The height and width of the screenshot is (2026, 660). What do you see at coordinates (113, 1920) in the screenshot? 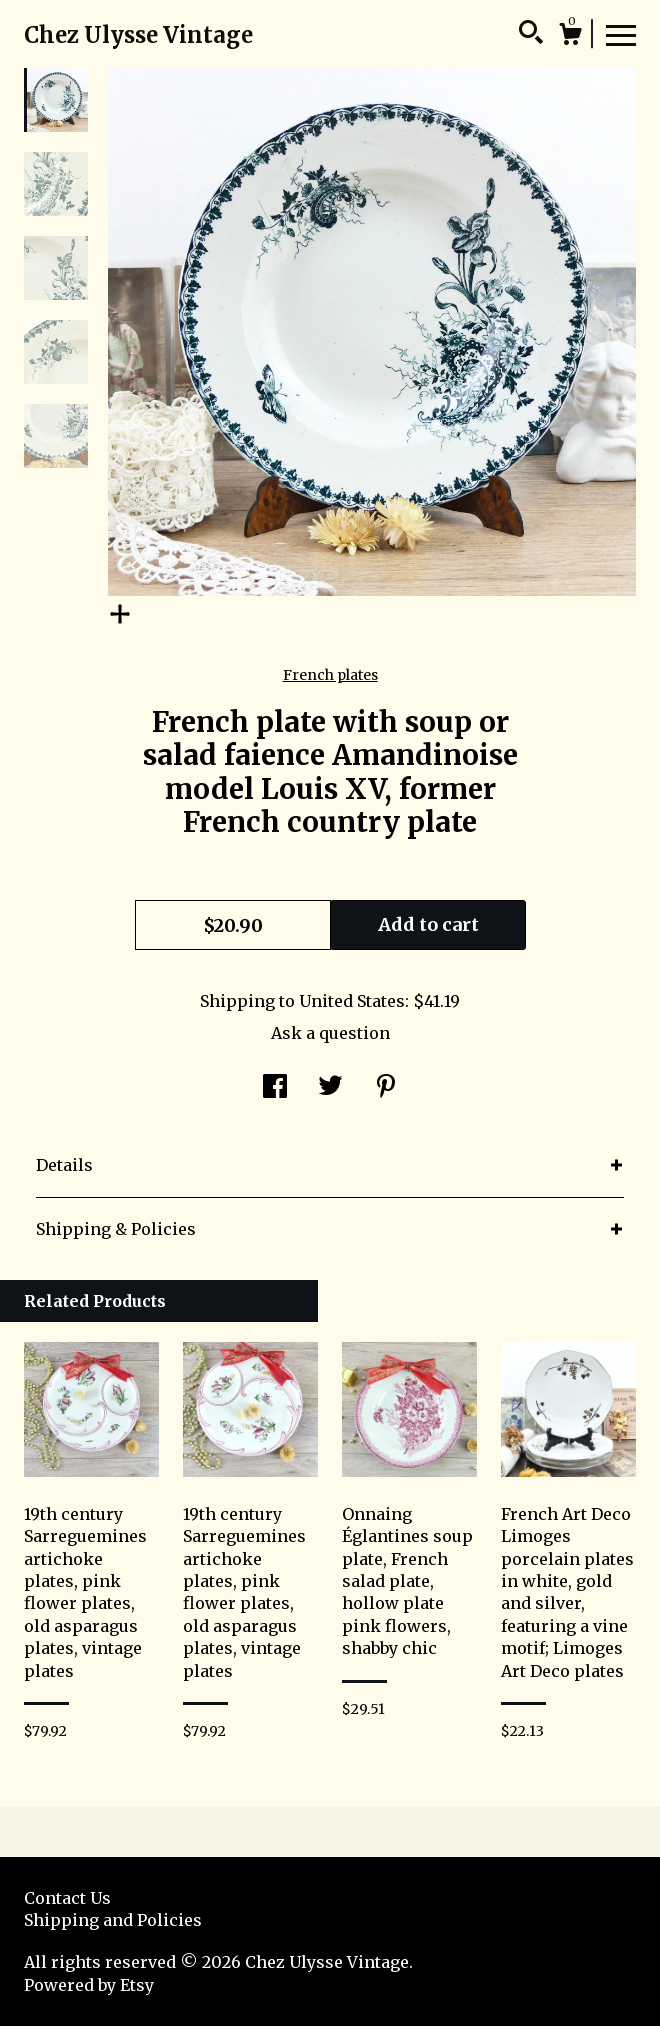
I see `Shipping and Policies` at bounding box center [113, 1920].